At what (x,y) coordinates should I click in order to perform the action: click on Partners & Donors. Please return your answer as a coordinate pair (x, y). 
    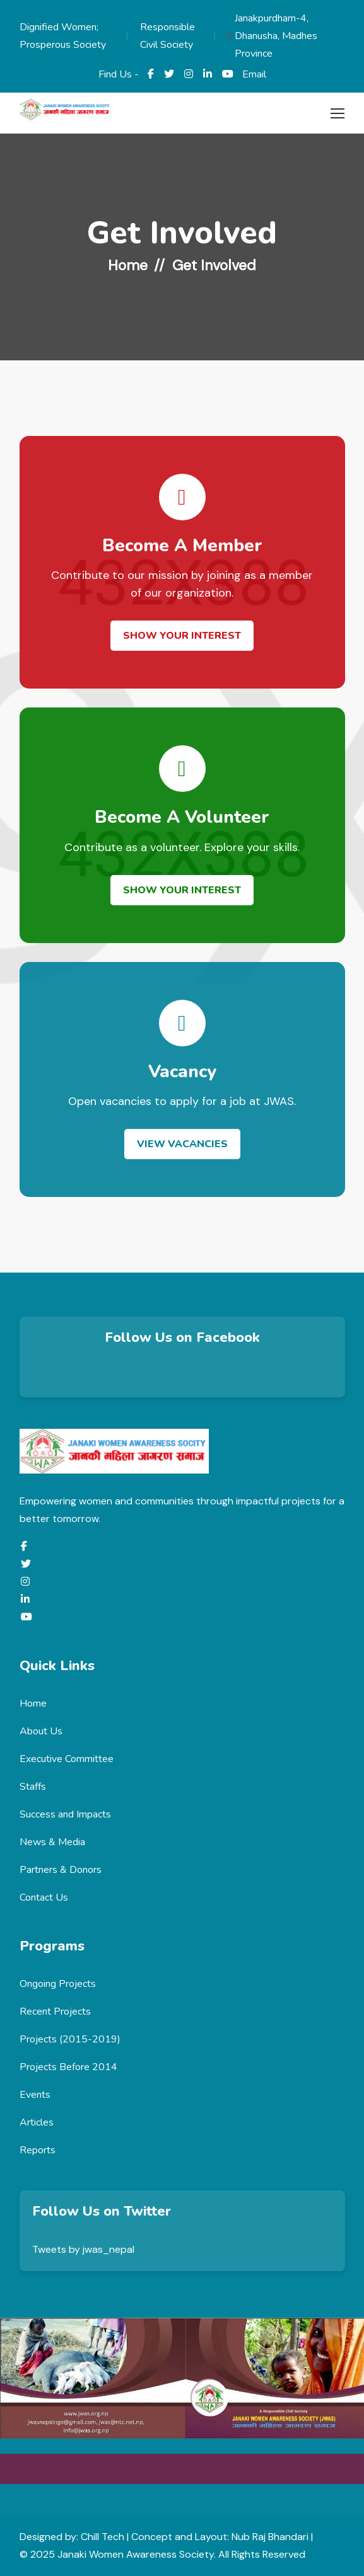
    Looking at the image, I should click on (61, 1870).